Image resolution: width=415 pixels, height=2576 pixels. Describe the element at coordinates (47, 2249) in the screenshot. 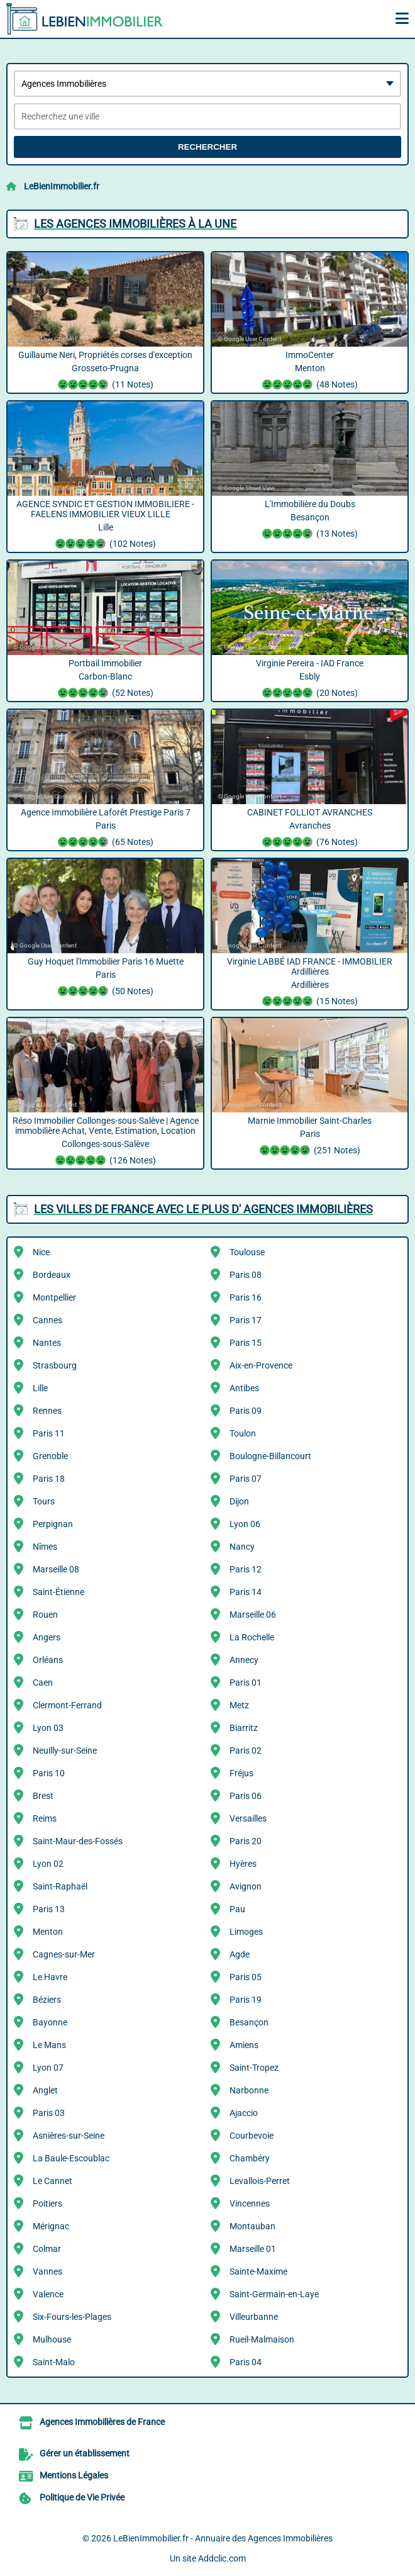

I see `Colmar` at that location.